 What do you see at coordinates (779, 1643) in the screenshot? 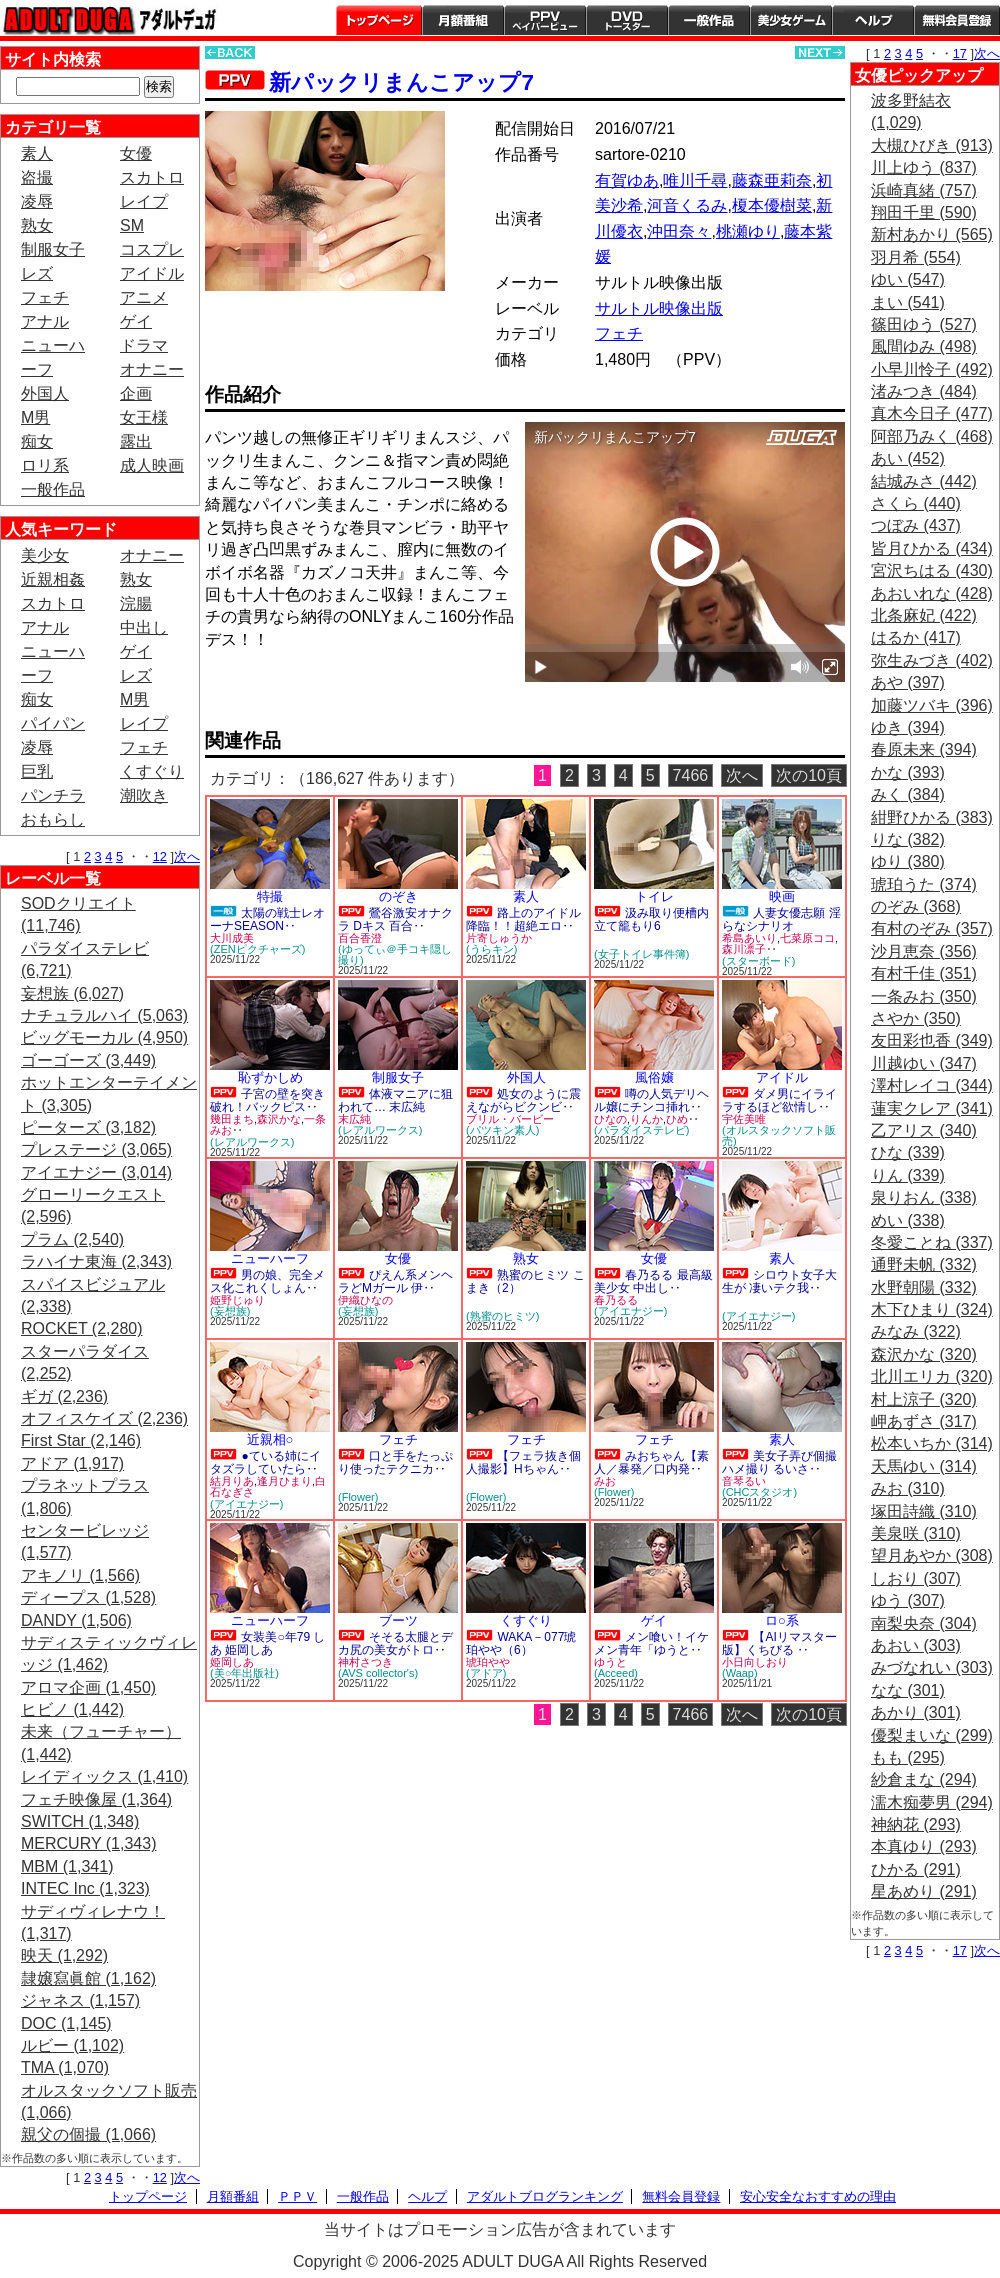
I see `【AIリマスター版】くちびる ‥` at bounding box center [779, 1643].